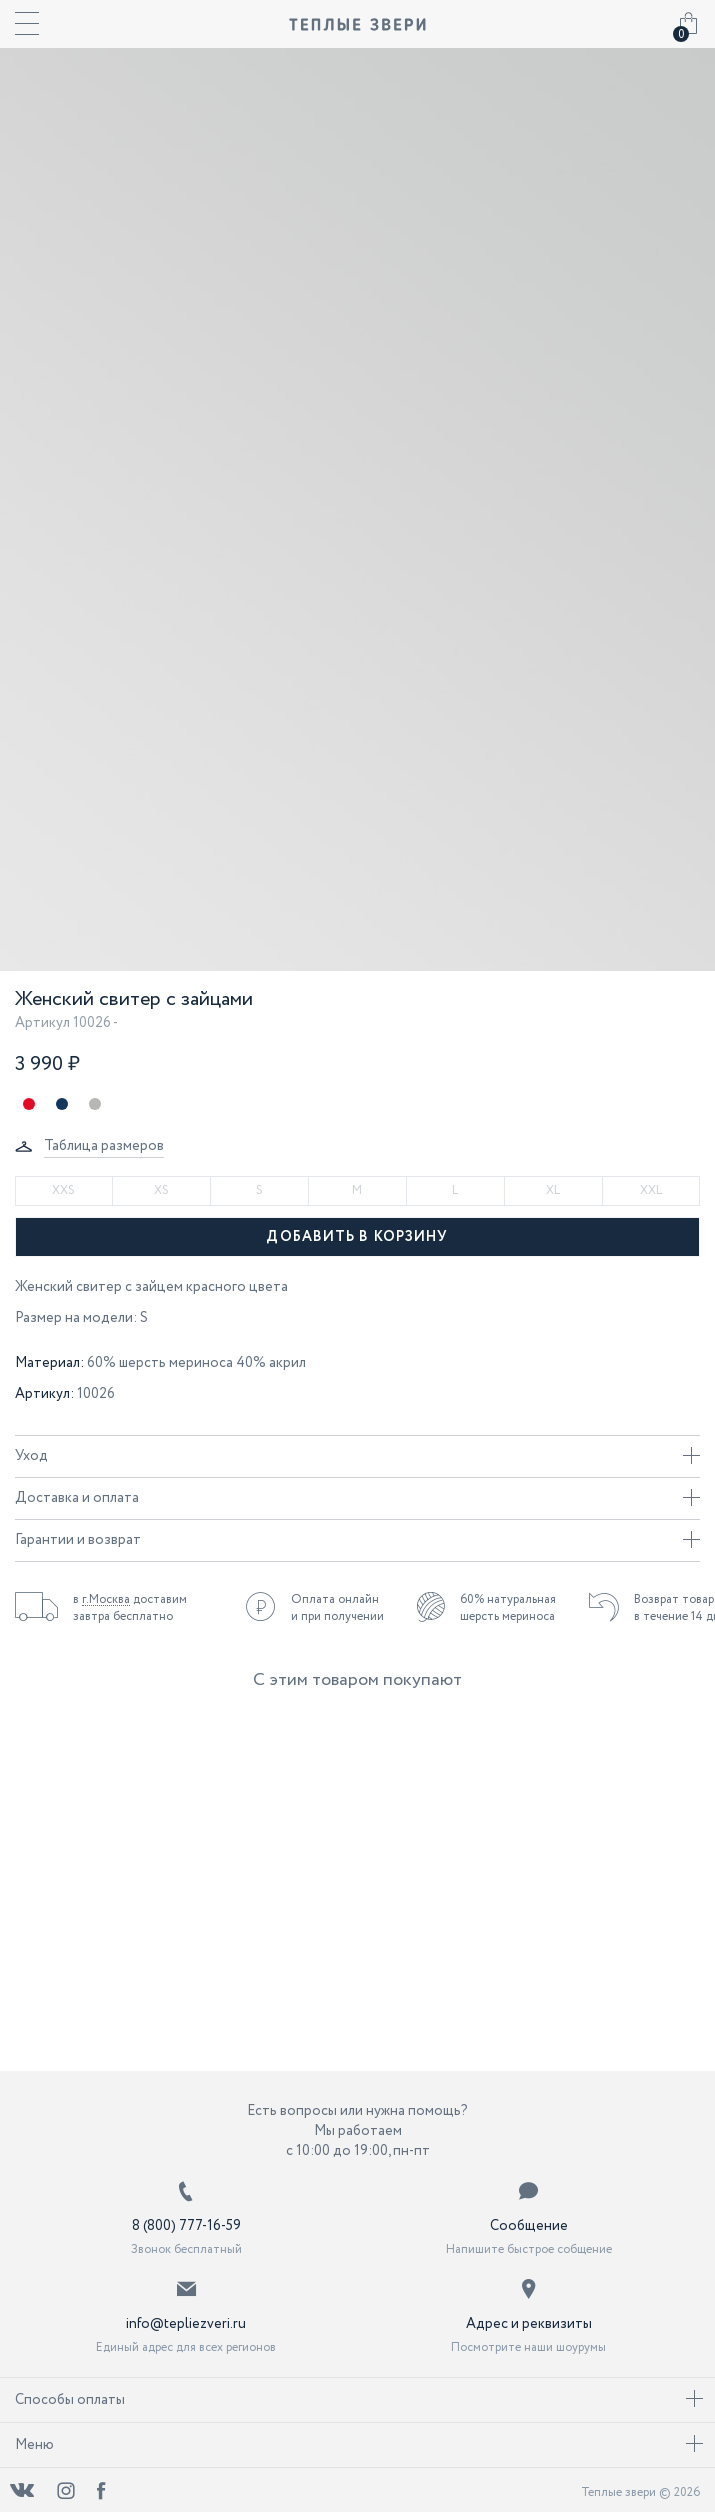  Describe the element at coordinates (357, 1456) in the screenshot. I see `Уход` at that location.